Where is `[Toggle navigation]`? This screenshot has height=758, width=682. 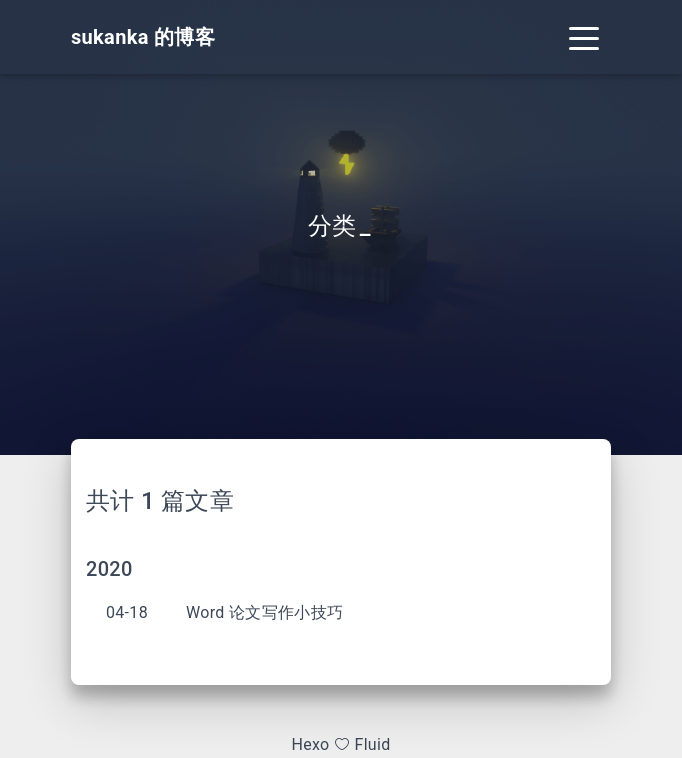
[Toggle navigation] is located at coordinates (584, 37).